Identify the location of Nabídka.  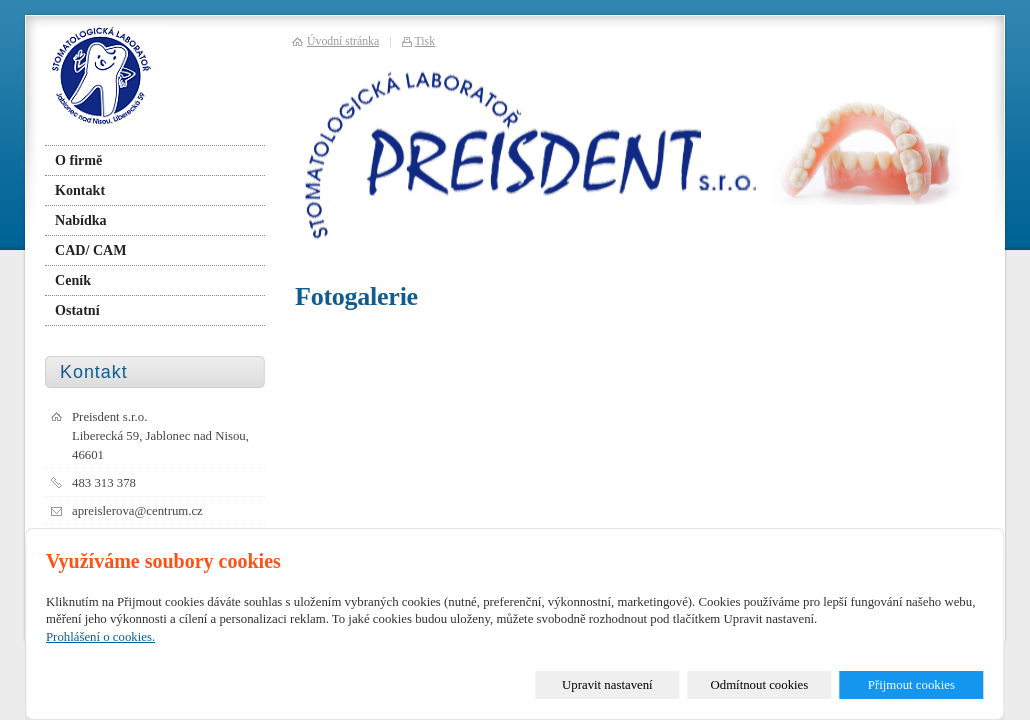
(81, 220).